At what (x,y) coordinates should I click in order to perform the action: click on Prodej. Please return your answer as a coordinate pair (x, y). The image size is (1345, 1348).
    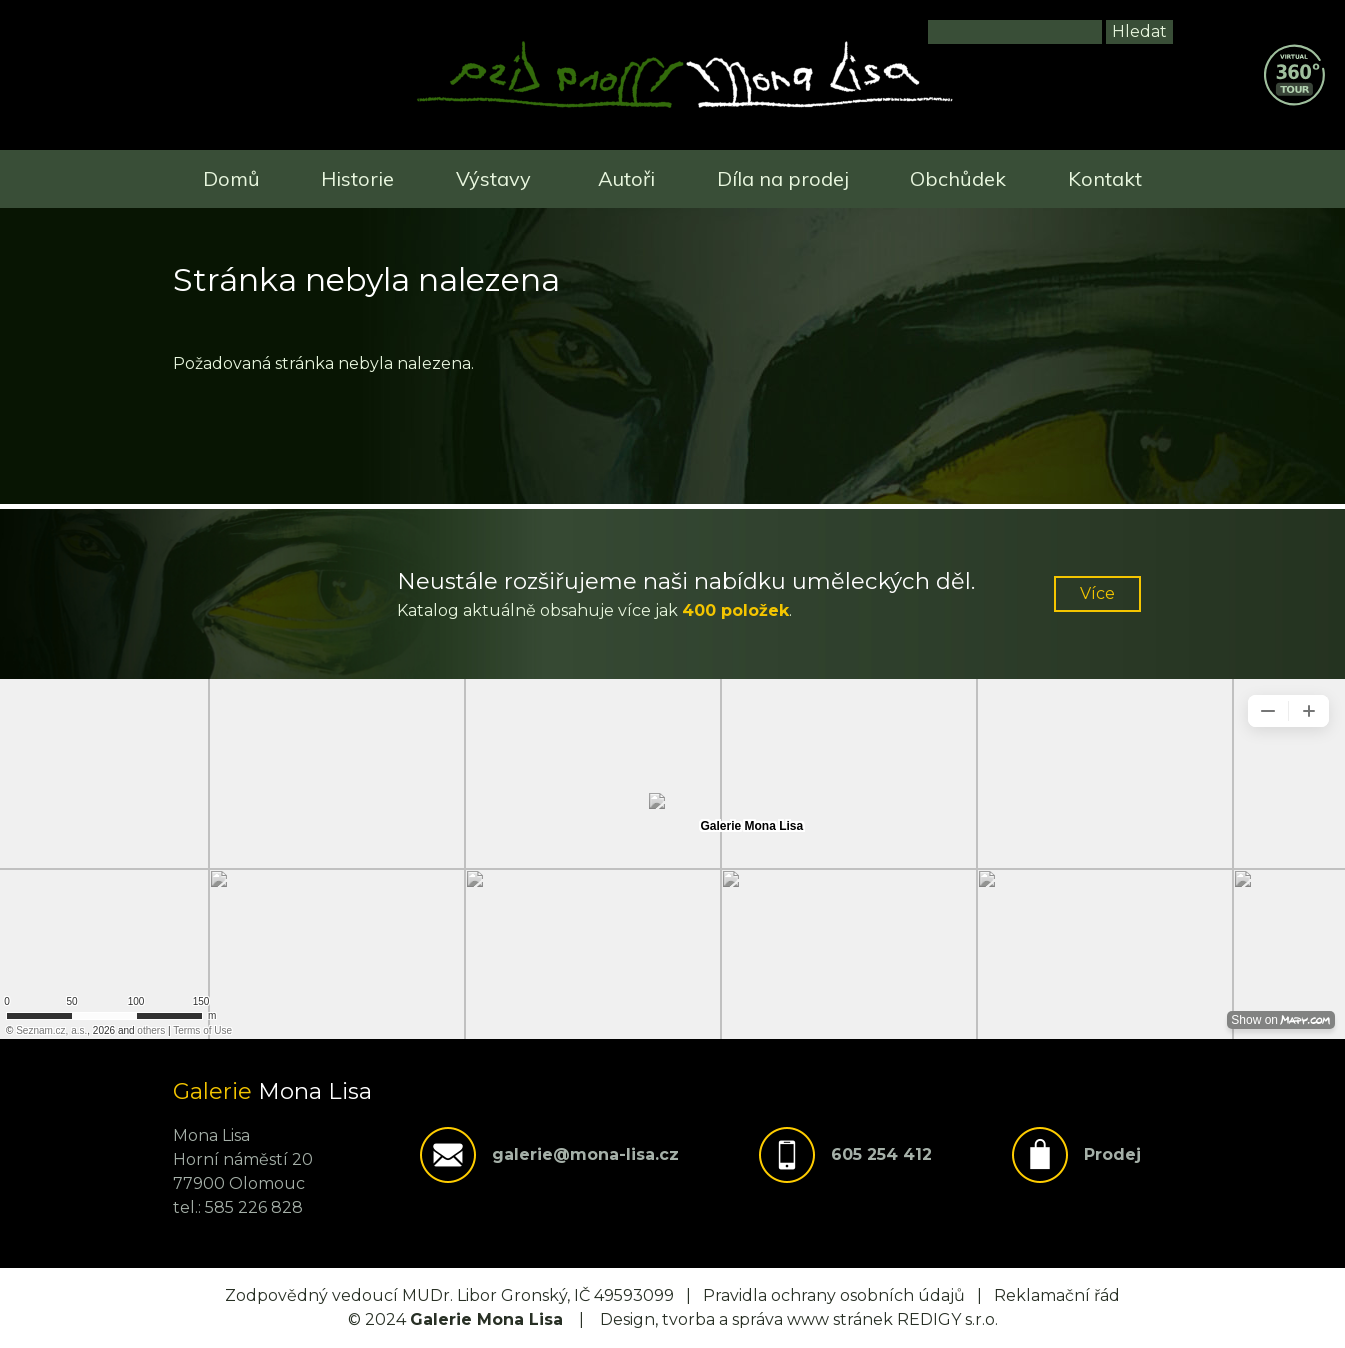
    Looking at the image, I should click on (1112, 1154).